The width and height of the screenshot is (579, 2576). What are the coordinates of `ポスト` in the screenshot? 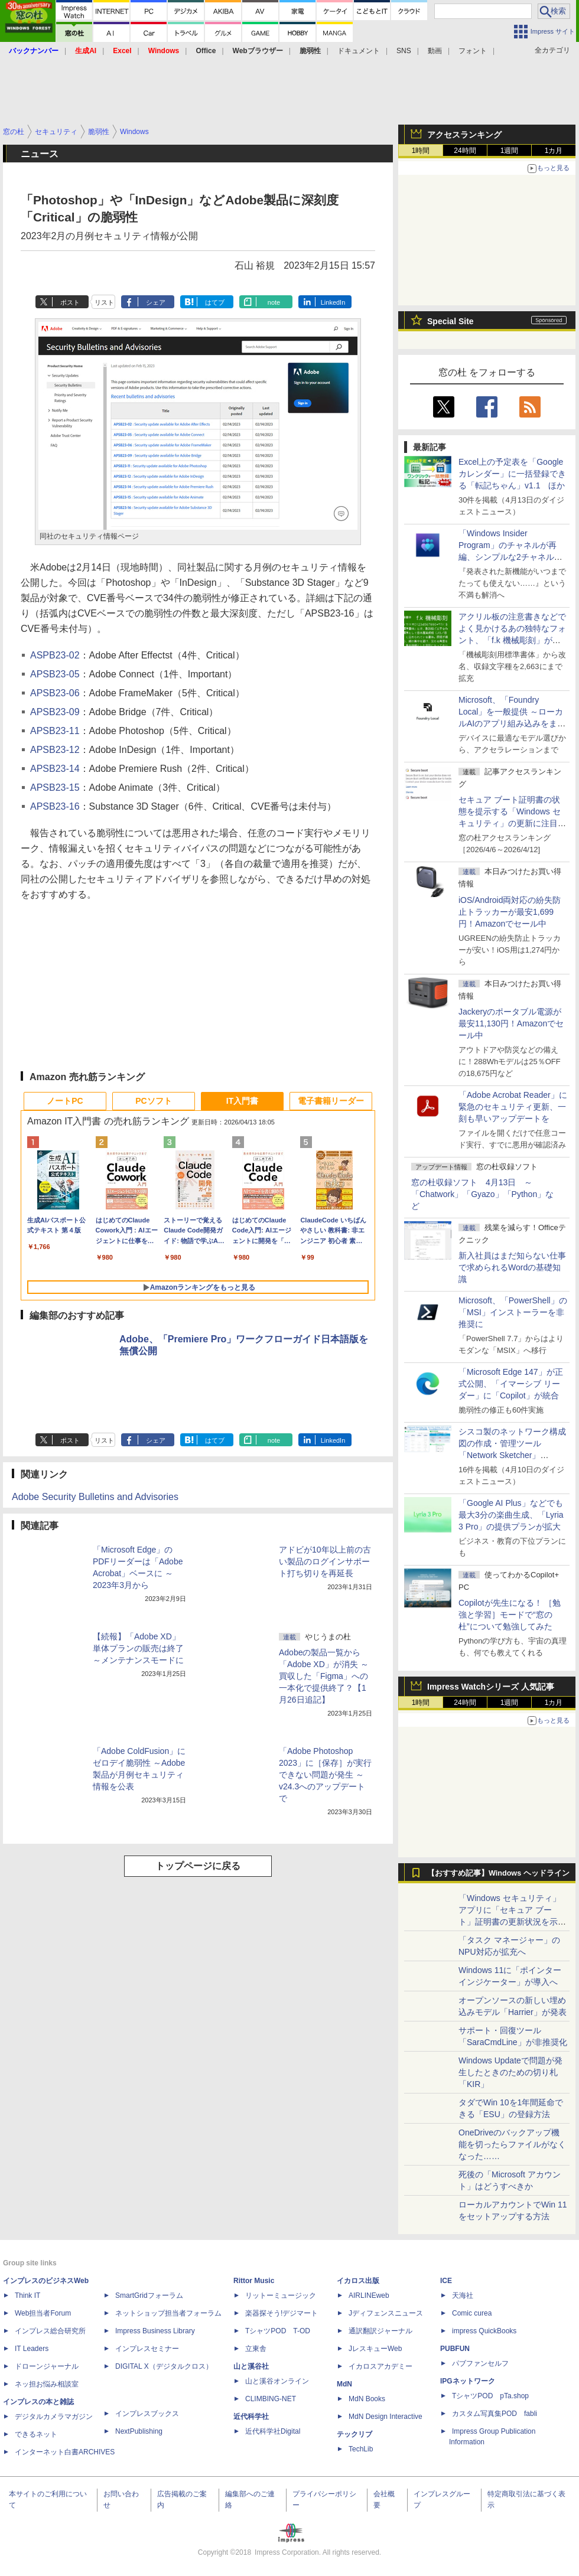 It's located at (70, 302).